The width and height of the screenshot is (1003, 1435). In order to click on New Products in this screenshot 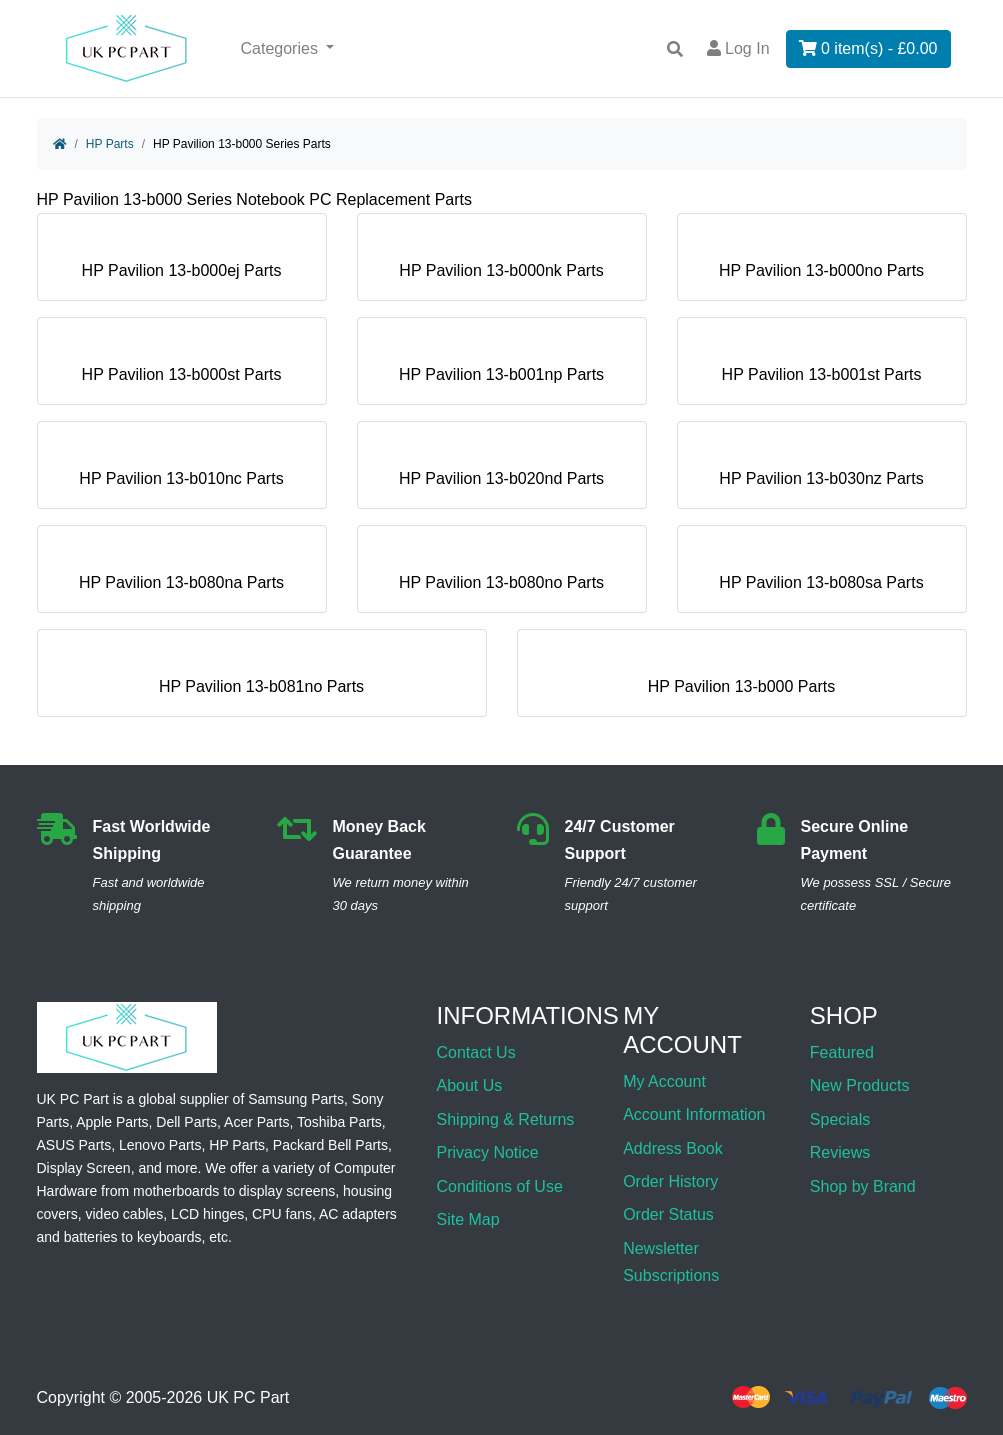, I will do `click(860, 1085)`.